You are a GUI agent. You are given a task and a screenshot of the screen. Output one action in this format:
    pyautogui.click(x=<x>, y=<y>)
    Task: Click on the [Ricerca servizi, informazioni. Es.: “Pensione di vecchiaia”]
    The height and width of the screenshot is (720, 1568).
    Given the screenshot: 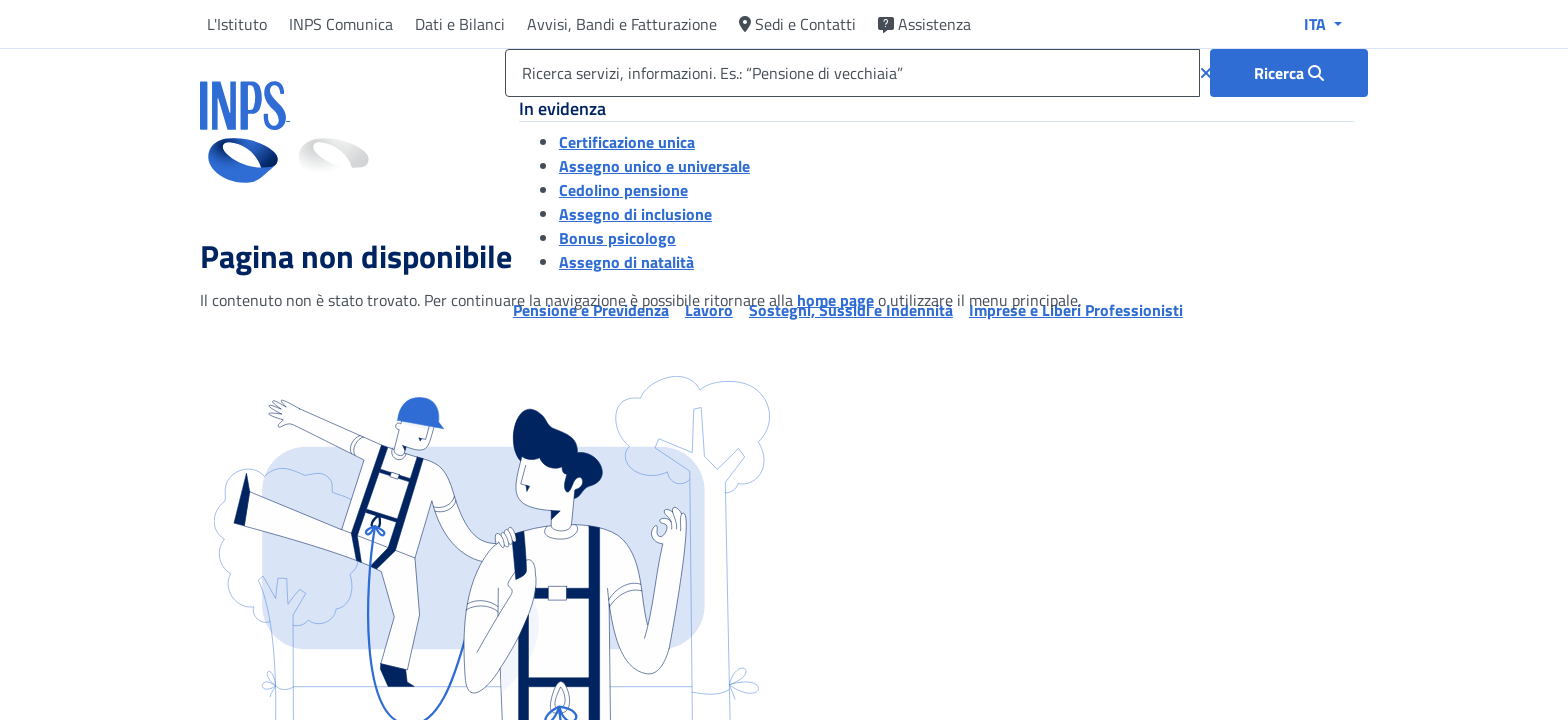 What is the action you would take?
    pyautogui.click(x=852, y=73)
    